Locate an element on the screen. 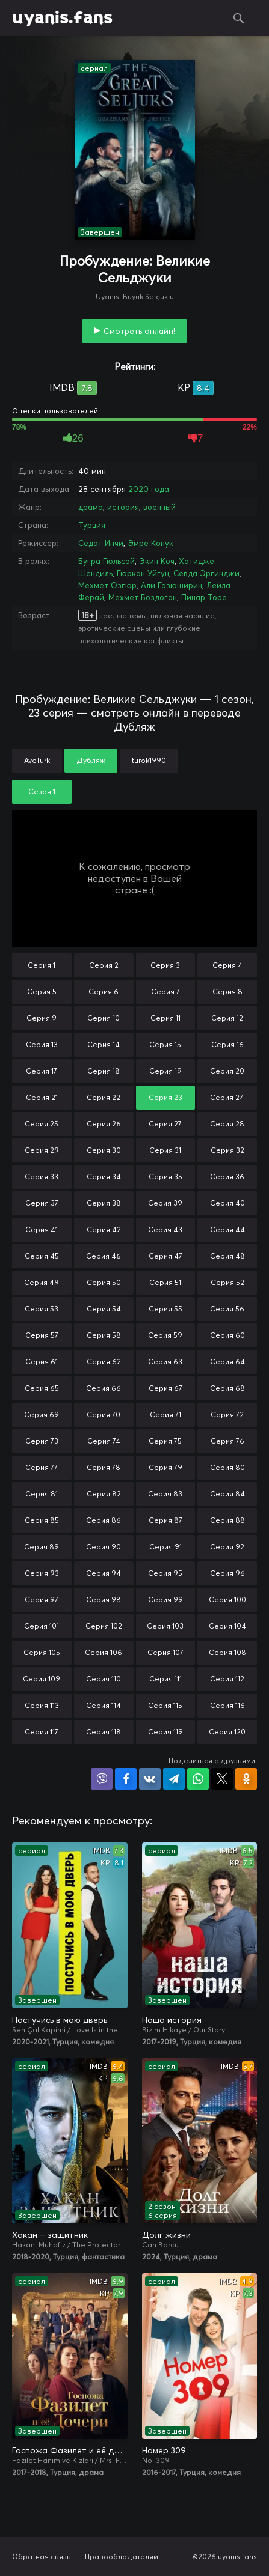 This screenshot has height=2576, width=269. Серия 65 is located at coordinates (42, 1388).